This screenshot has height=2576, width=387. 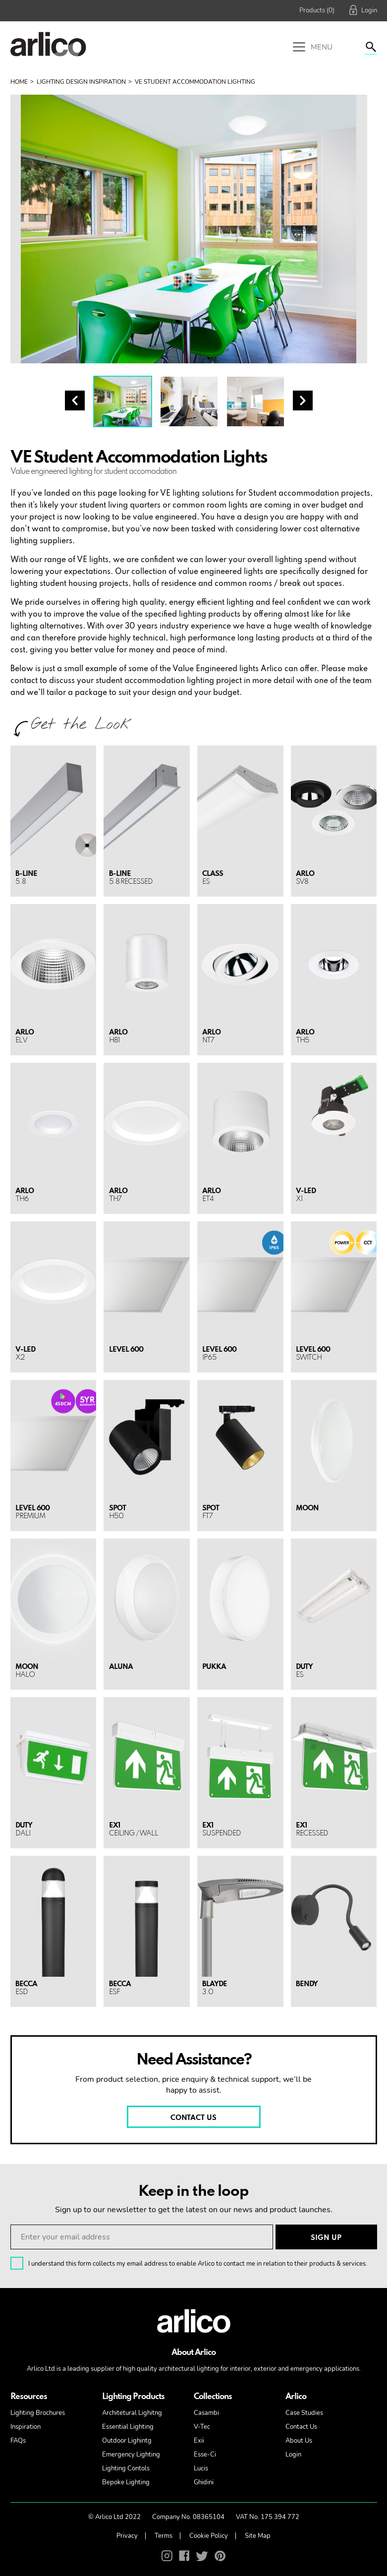 I want to click on CONTACT US, so click(x=193, y=2118).